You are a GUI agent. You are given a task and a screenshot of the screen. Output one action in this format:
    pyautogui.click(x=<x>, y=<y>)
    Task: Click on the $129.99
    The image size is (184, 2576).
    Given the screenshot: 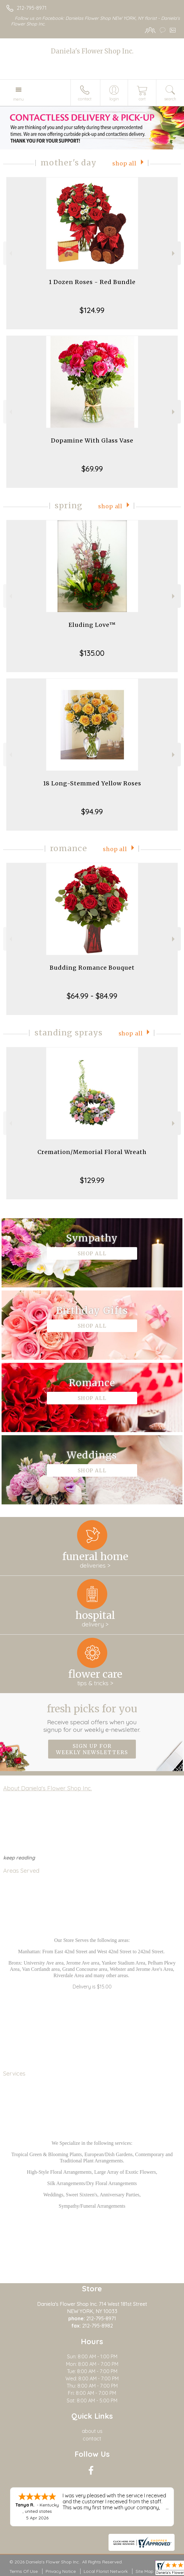 What is the action you would take?
    pyautogui.click(x=92, y=1180)
    